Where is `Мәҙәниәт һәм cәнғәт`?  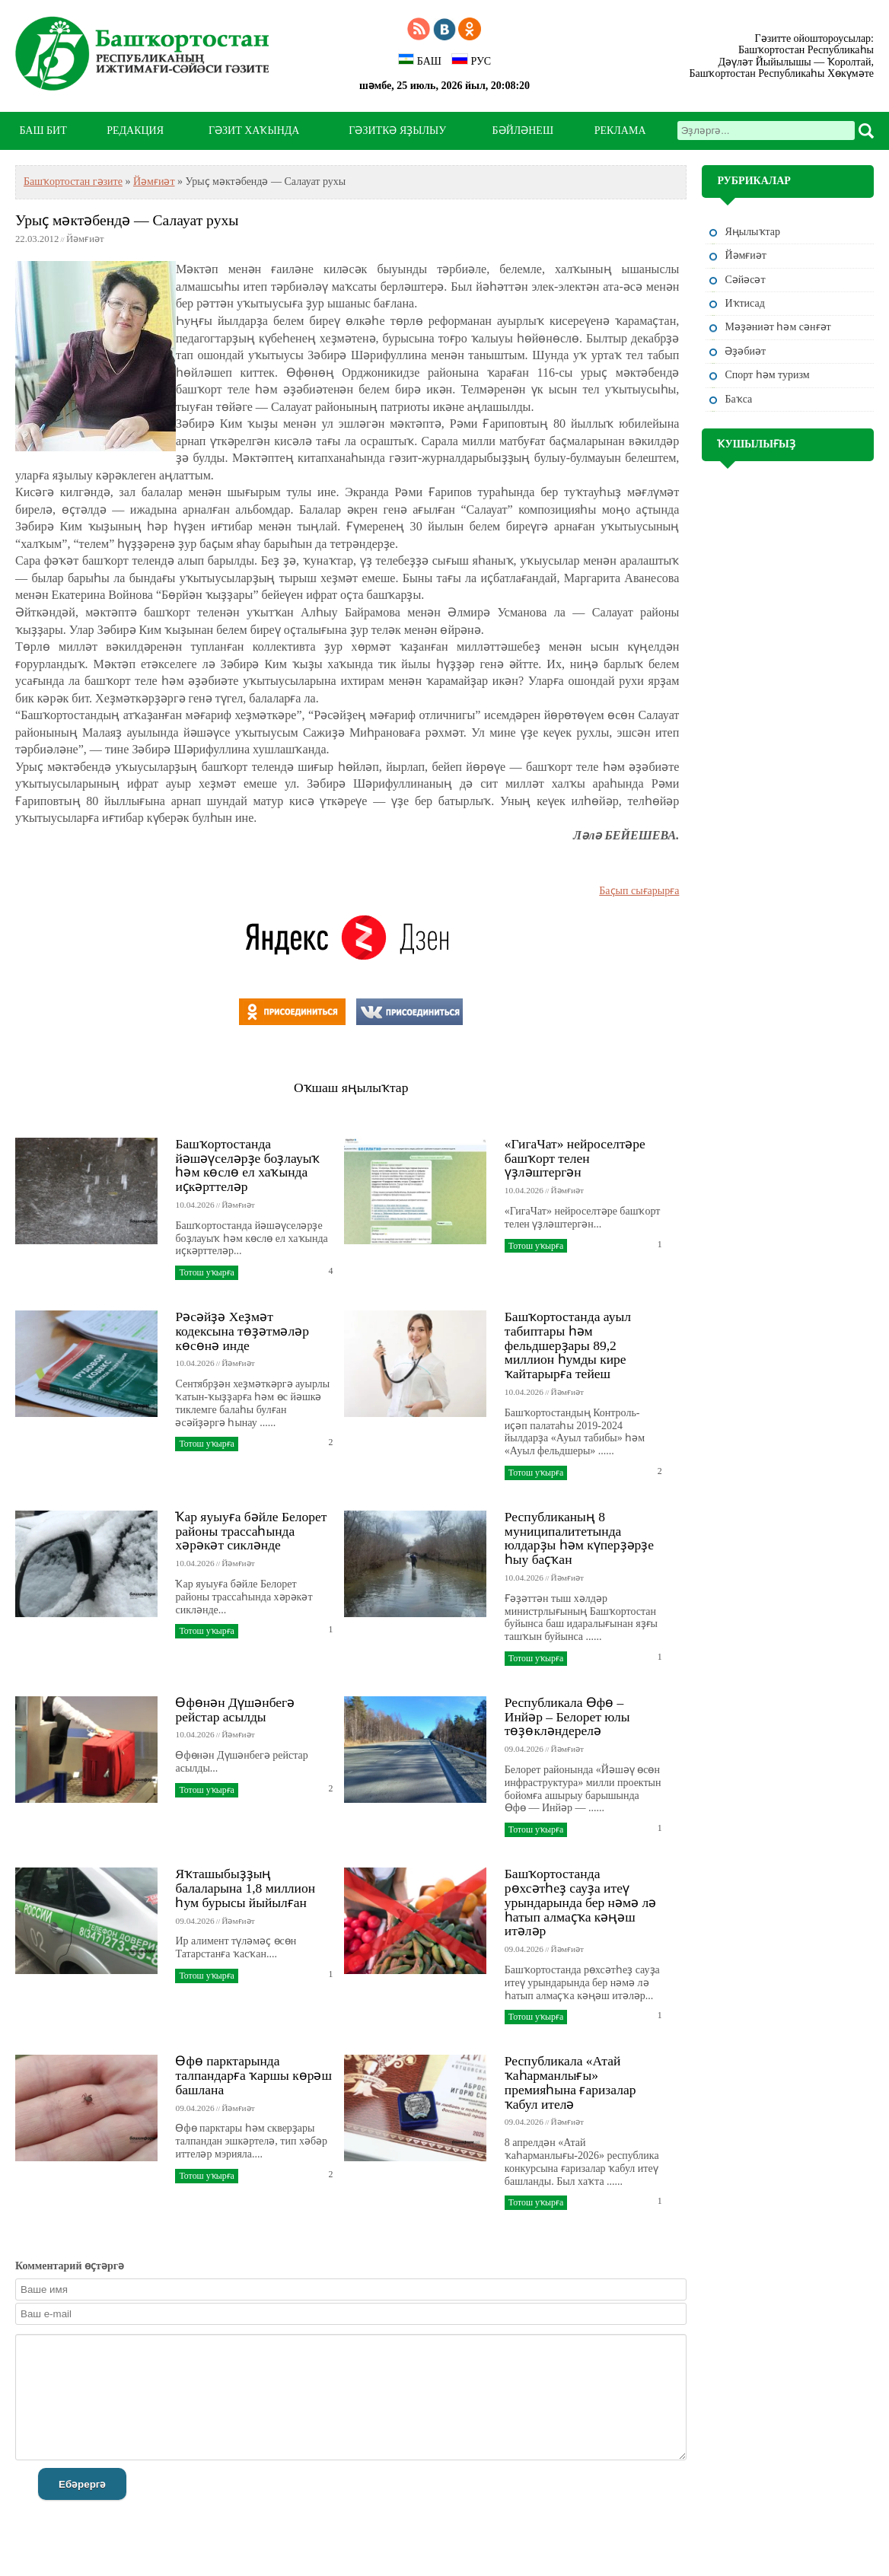
Мәҙәниәт һәм cәнғәт is located at coordinates (777, 327).